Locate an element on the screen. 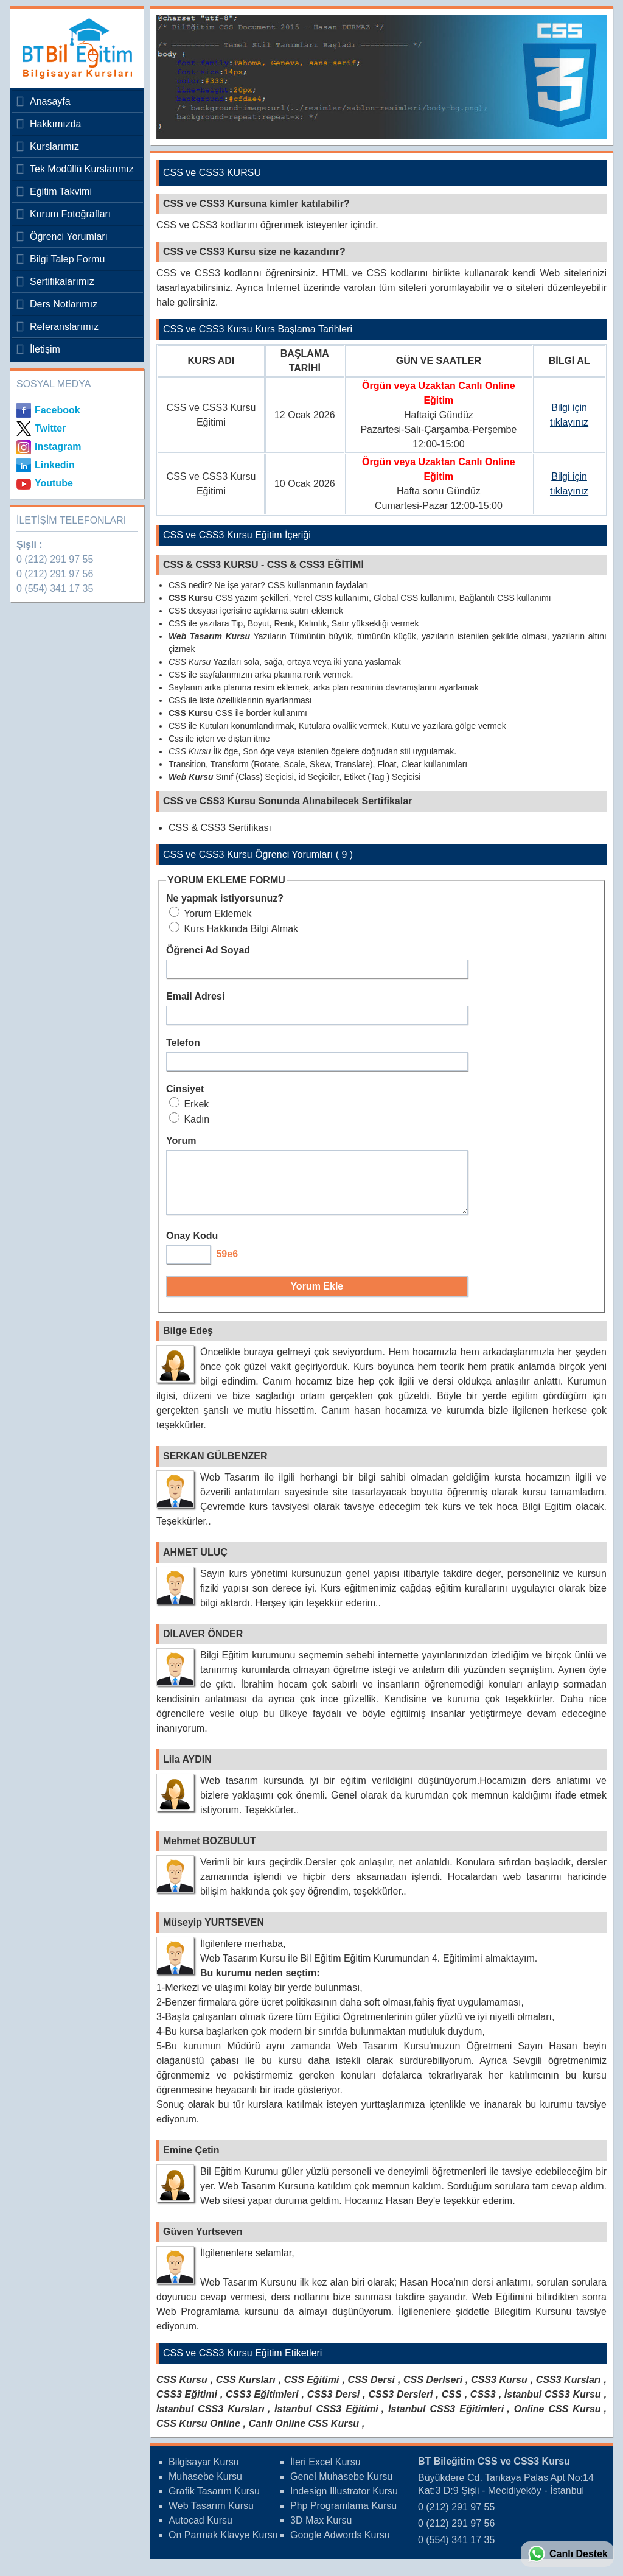  Google Adwords Kursu is located at coordinates (340, 2546).